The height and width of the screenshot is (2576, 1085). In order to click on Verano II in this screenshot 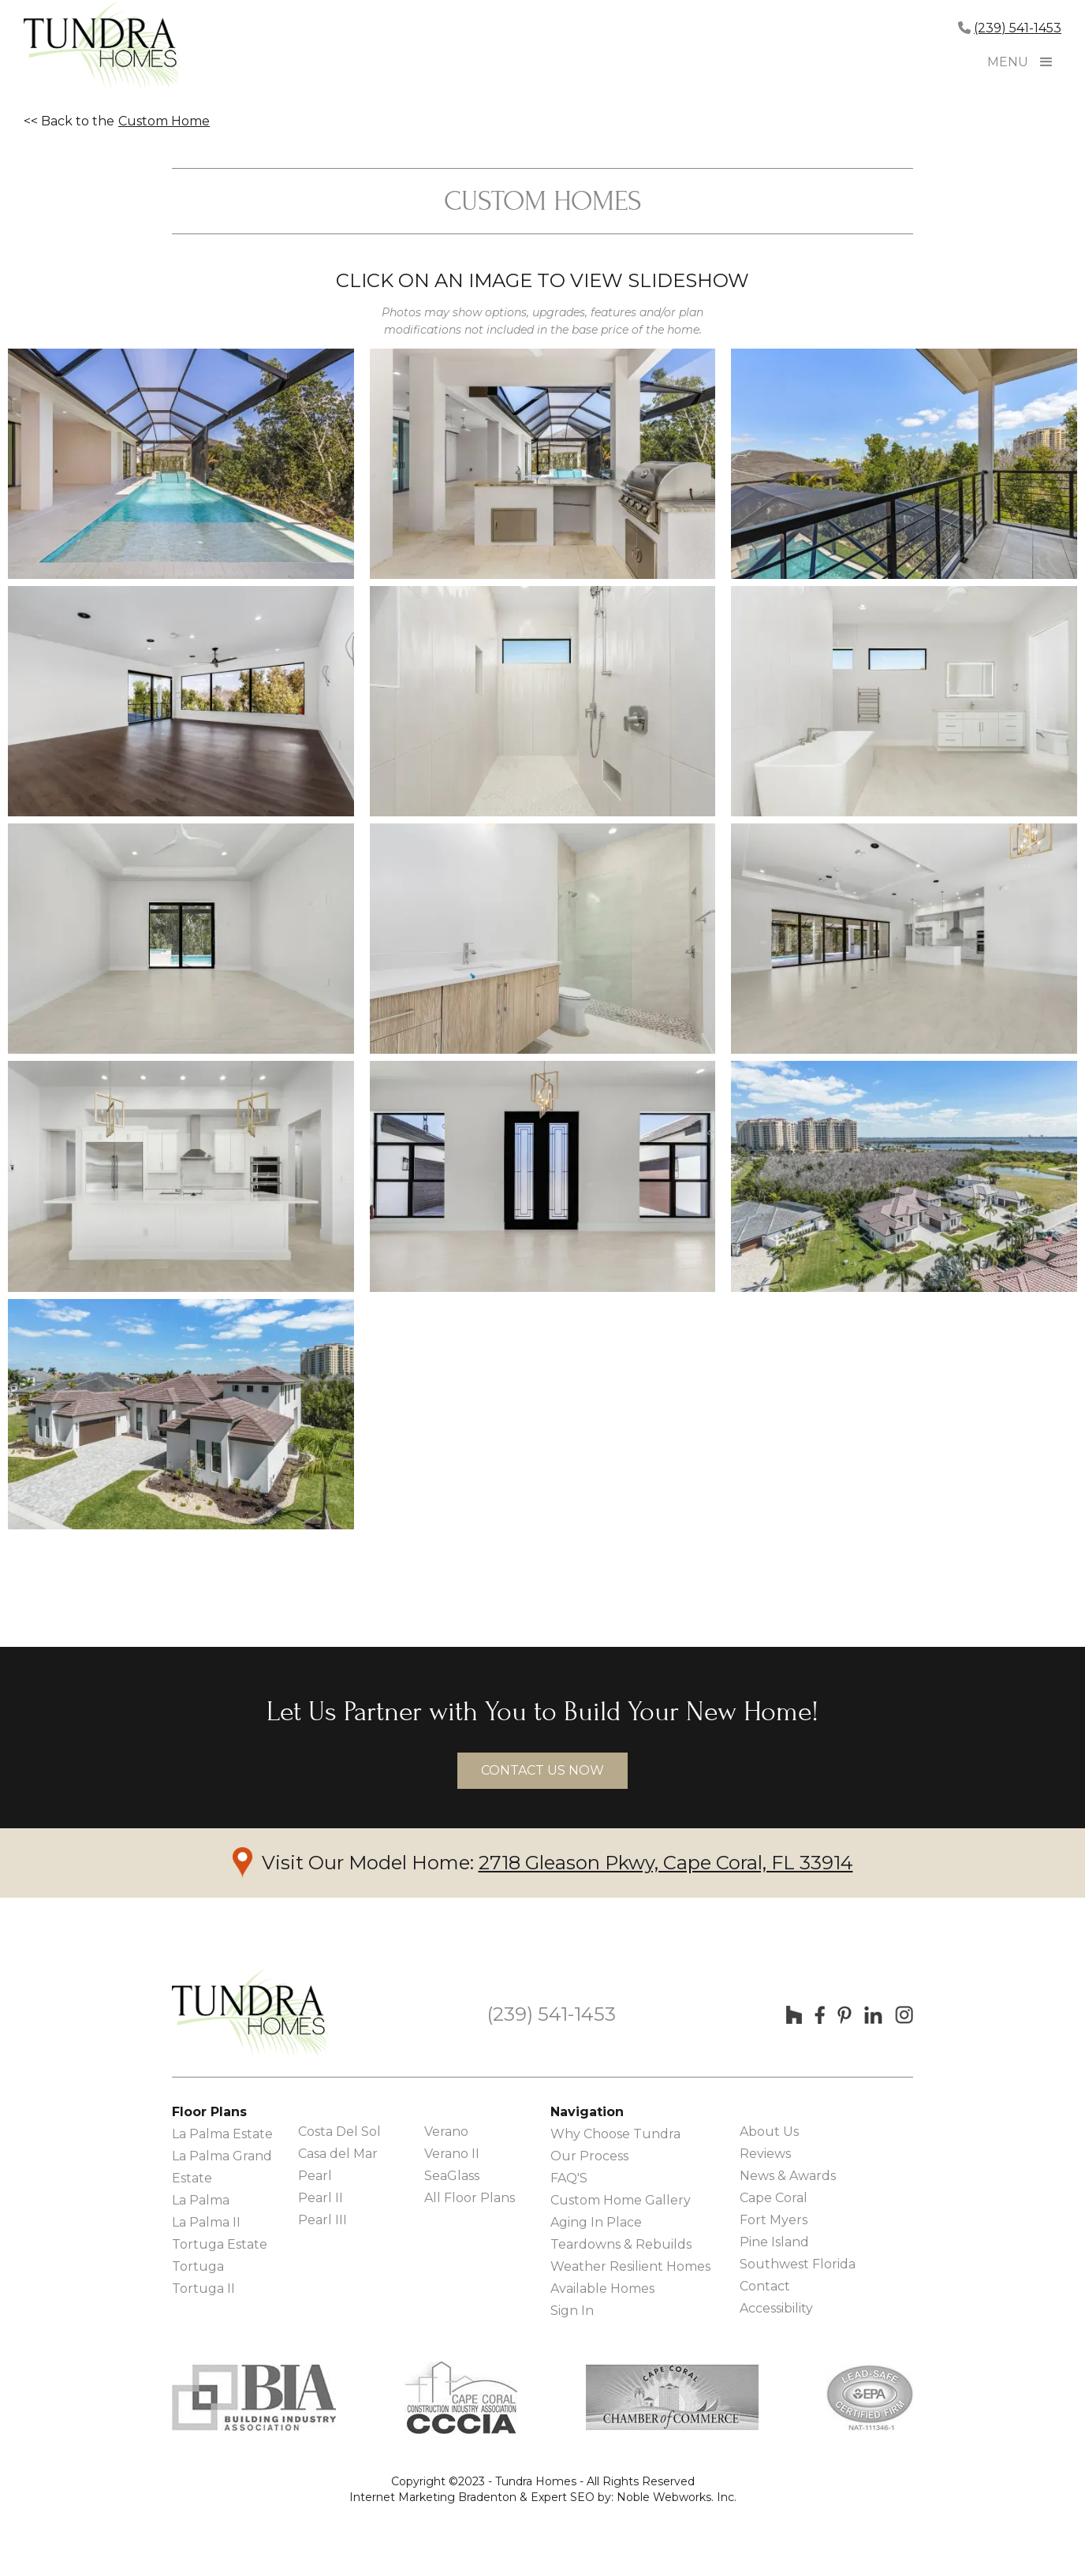, I will do `click(451, 2153)`.